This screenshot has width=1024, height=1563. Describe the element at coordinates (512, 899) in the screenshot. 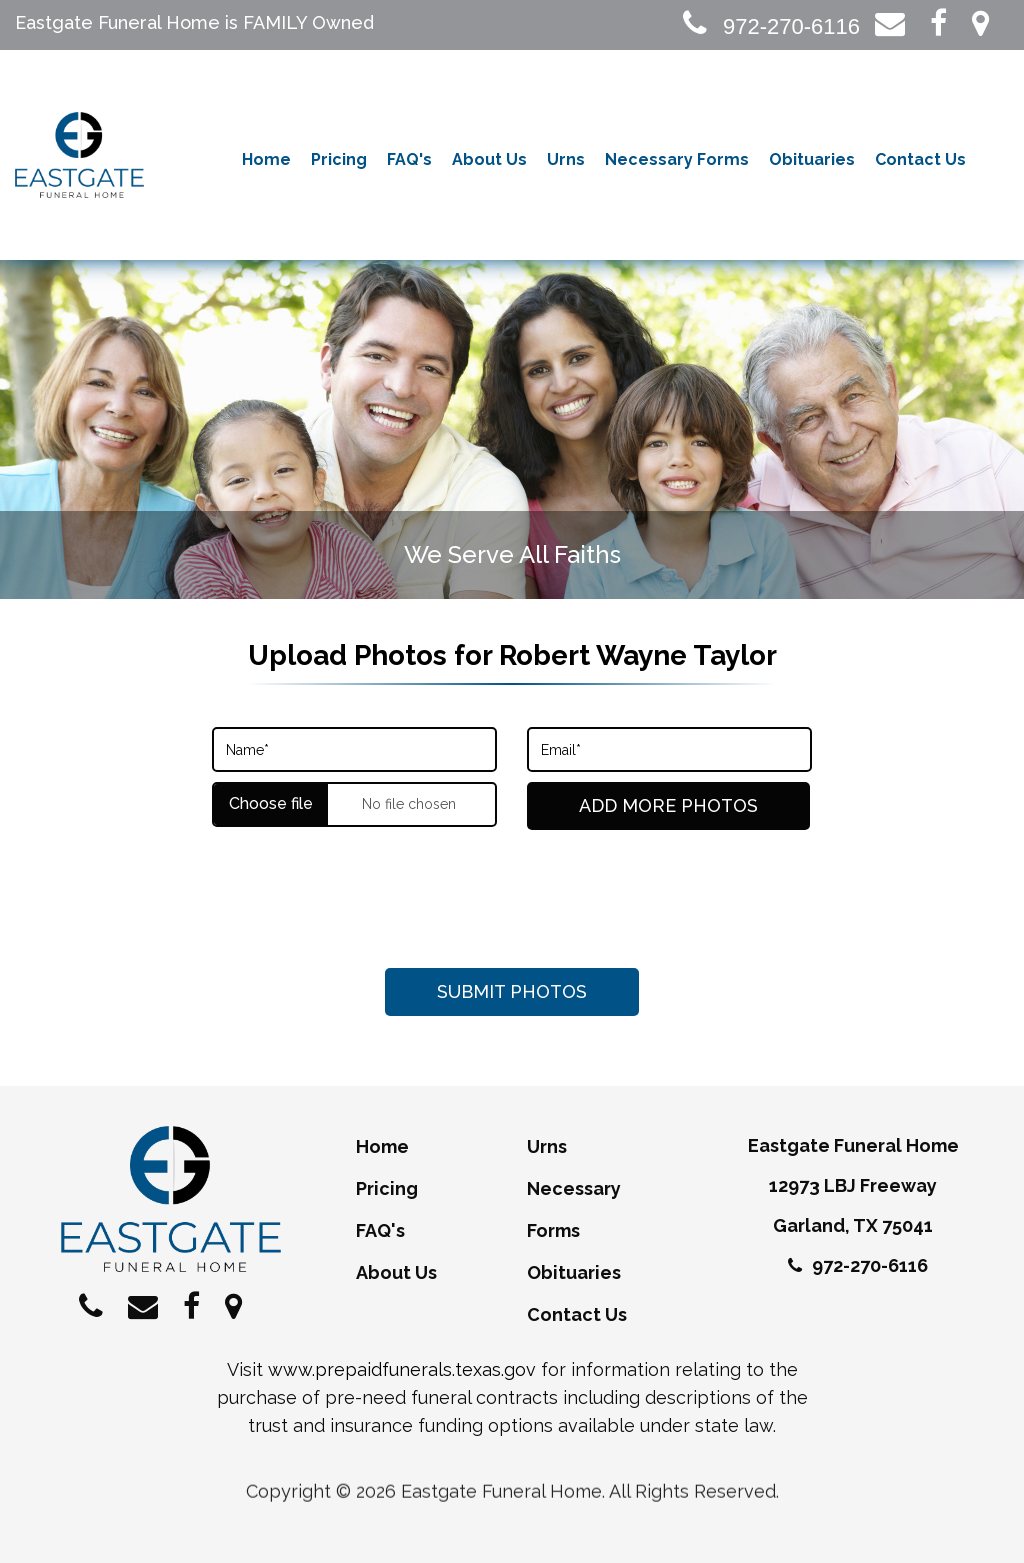

I see `[presentation]` at that location.